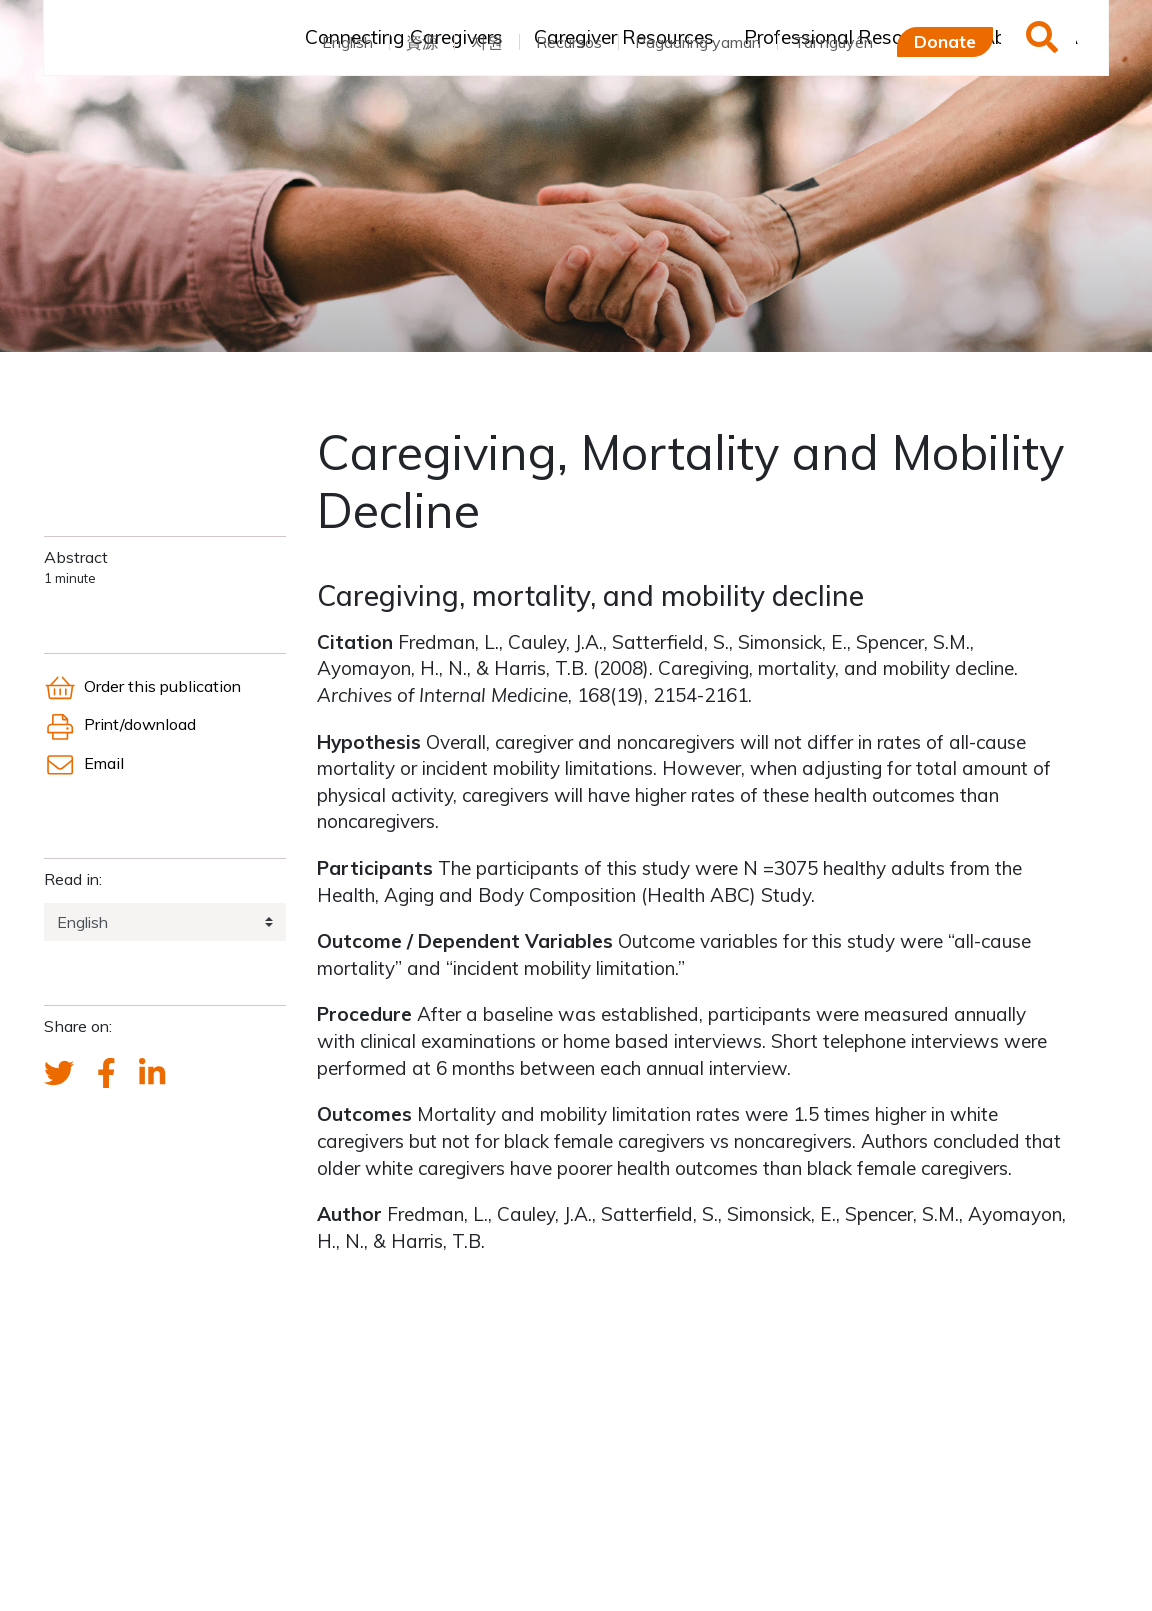 The image size is (1152, 1611). What do you see at coordinates (698, 42) in the screenshot?
I see `Pagaaring yaman` at bounding box center [698, 42].